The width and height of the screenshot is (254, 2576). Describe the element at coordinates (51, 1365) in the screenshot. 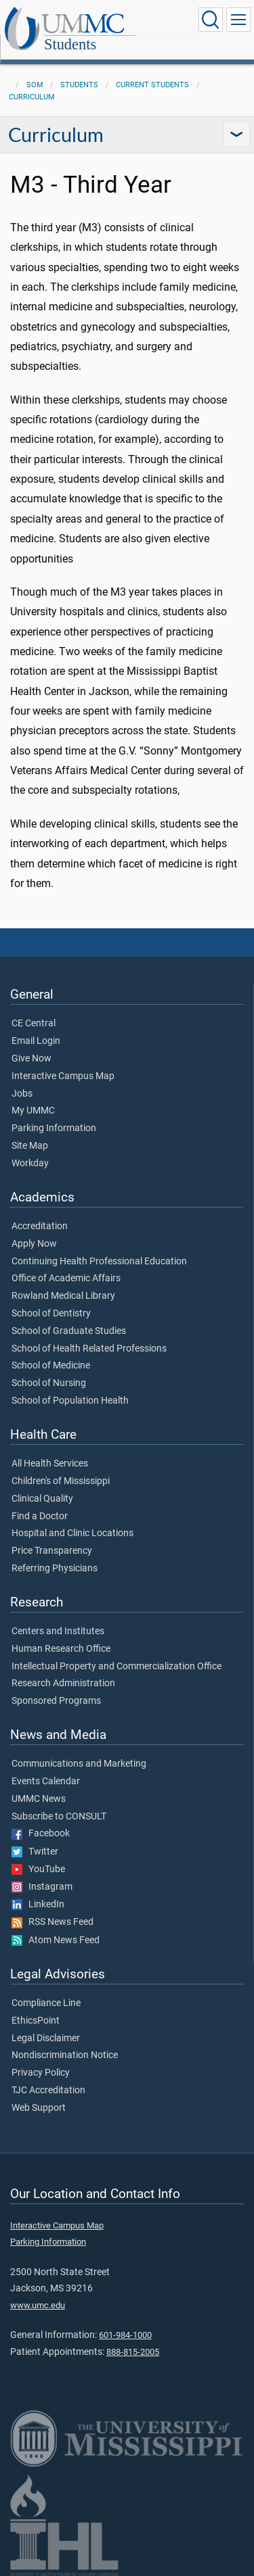

I see `School of Medicine` at that location.